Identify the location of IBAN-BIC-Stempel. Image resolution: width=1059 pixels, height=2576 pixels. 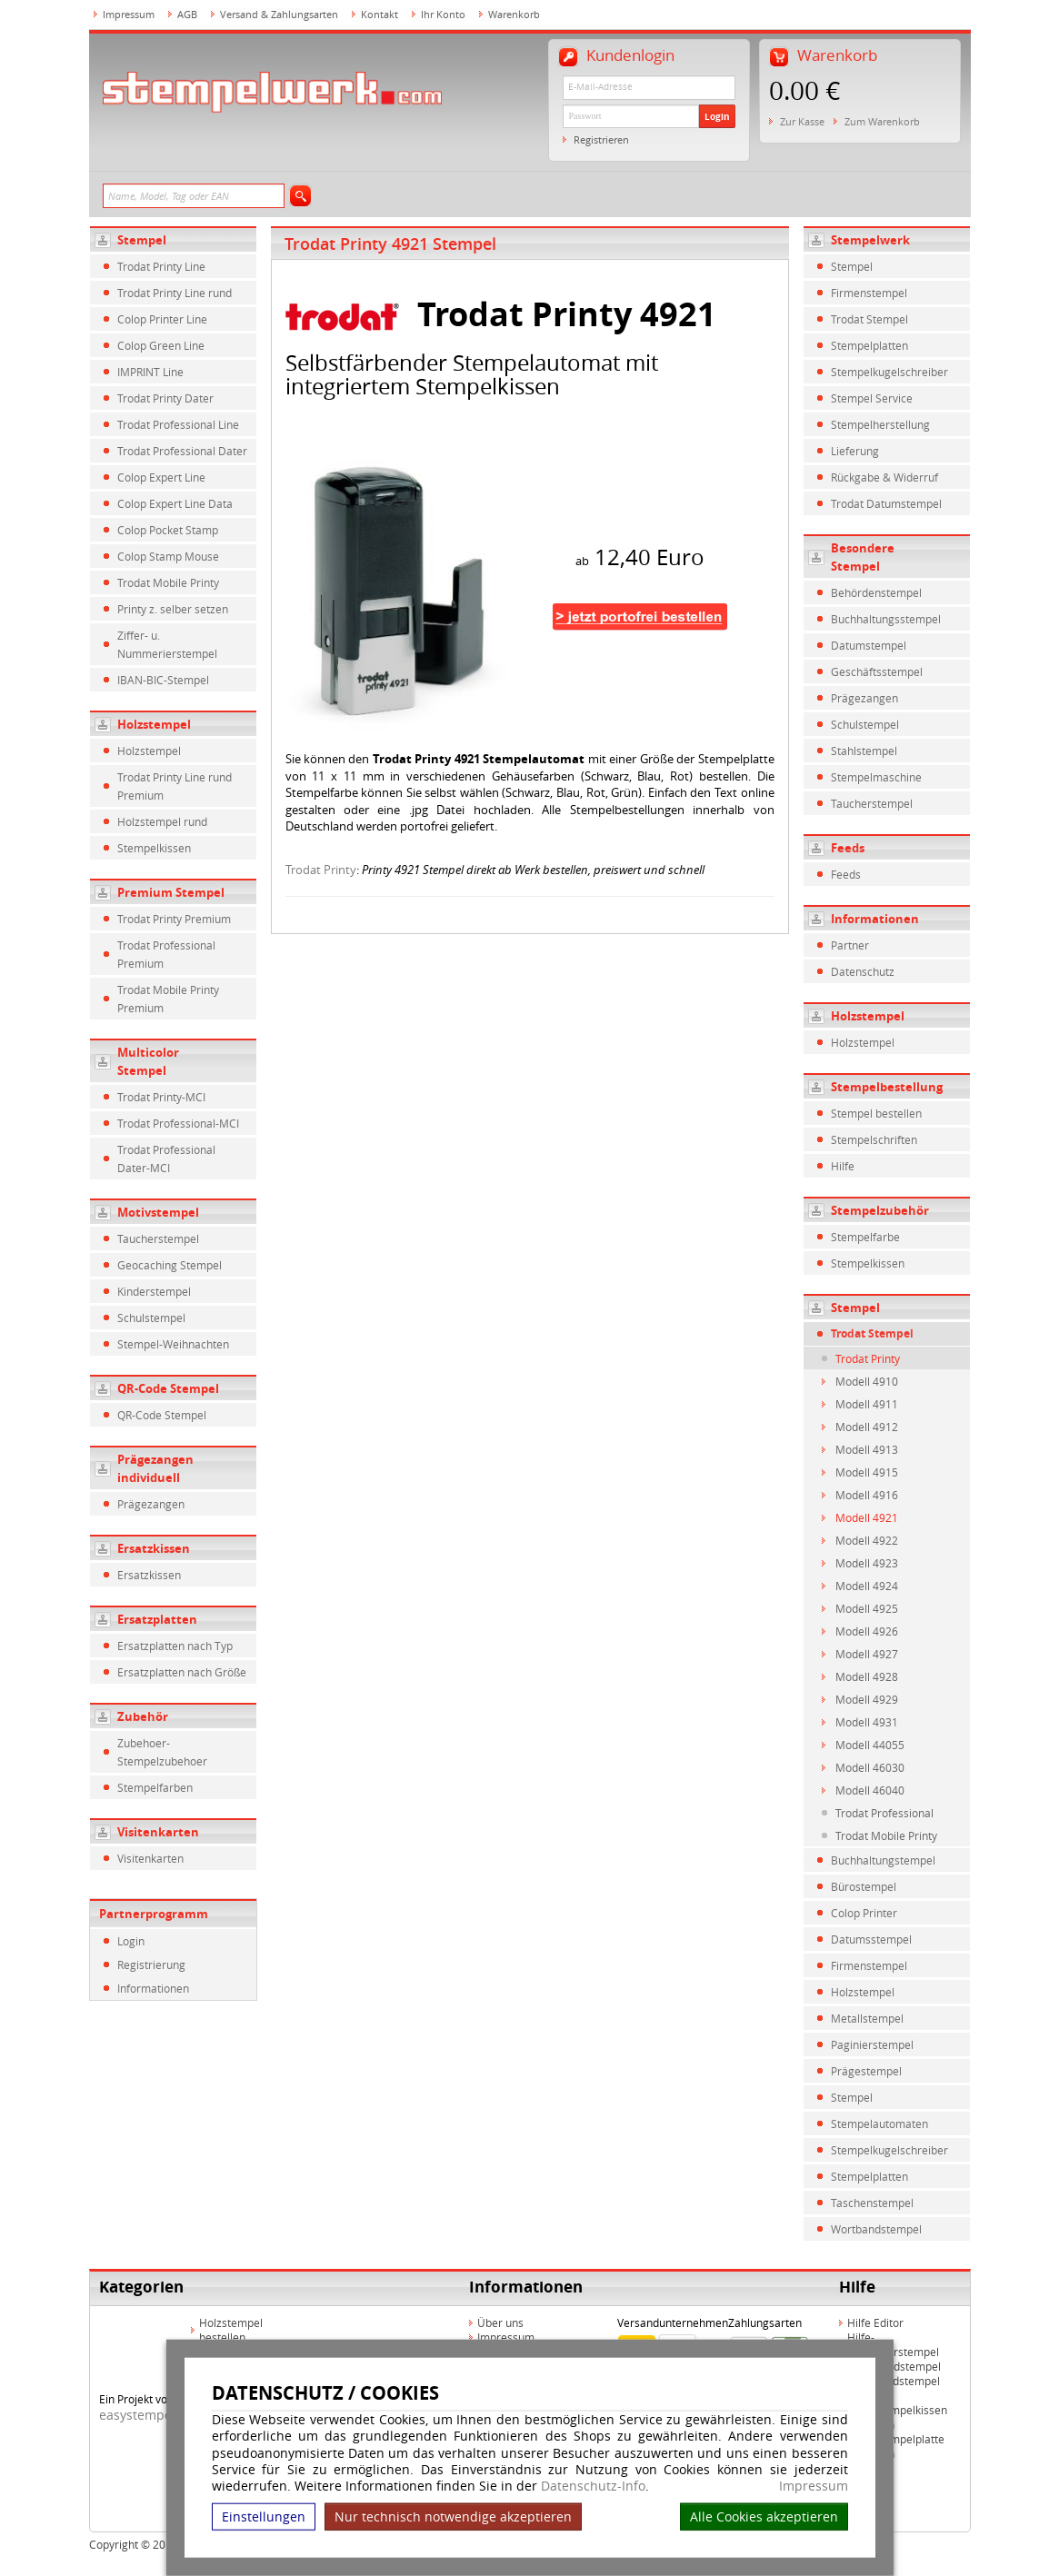
(163, 679).